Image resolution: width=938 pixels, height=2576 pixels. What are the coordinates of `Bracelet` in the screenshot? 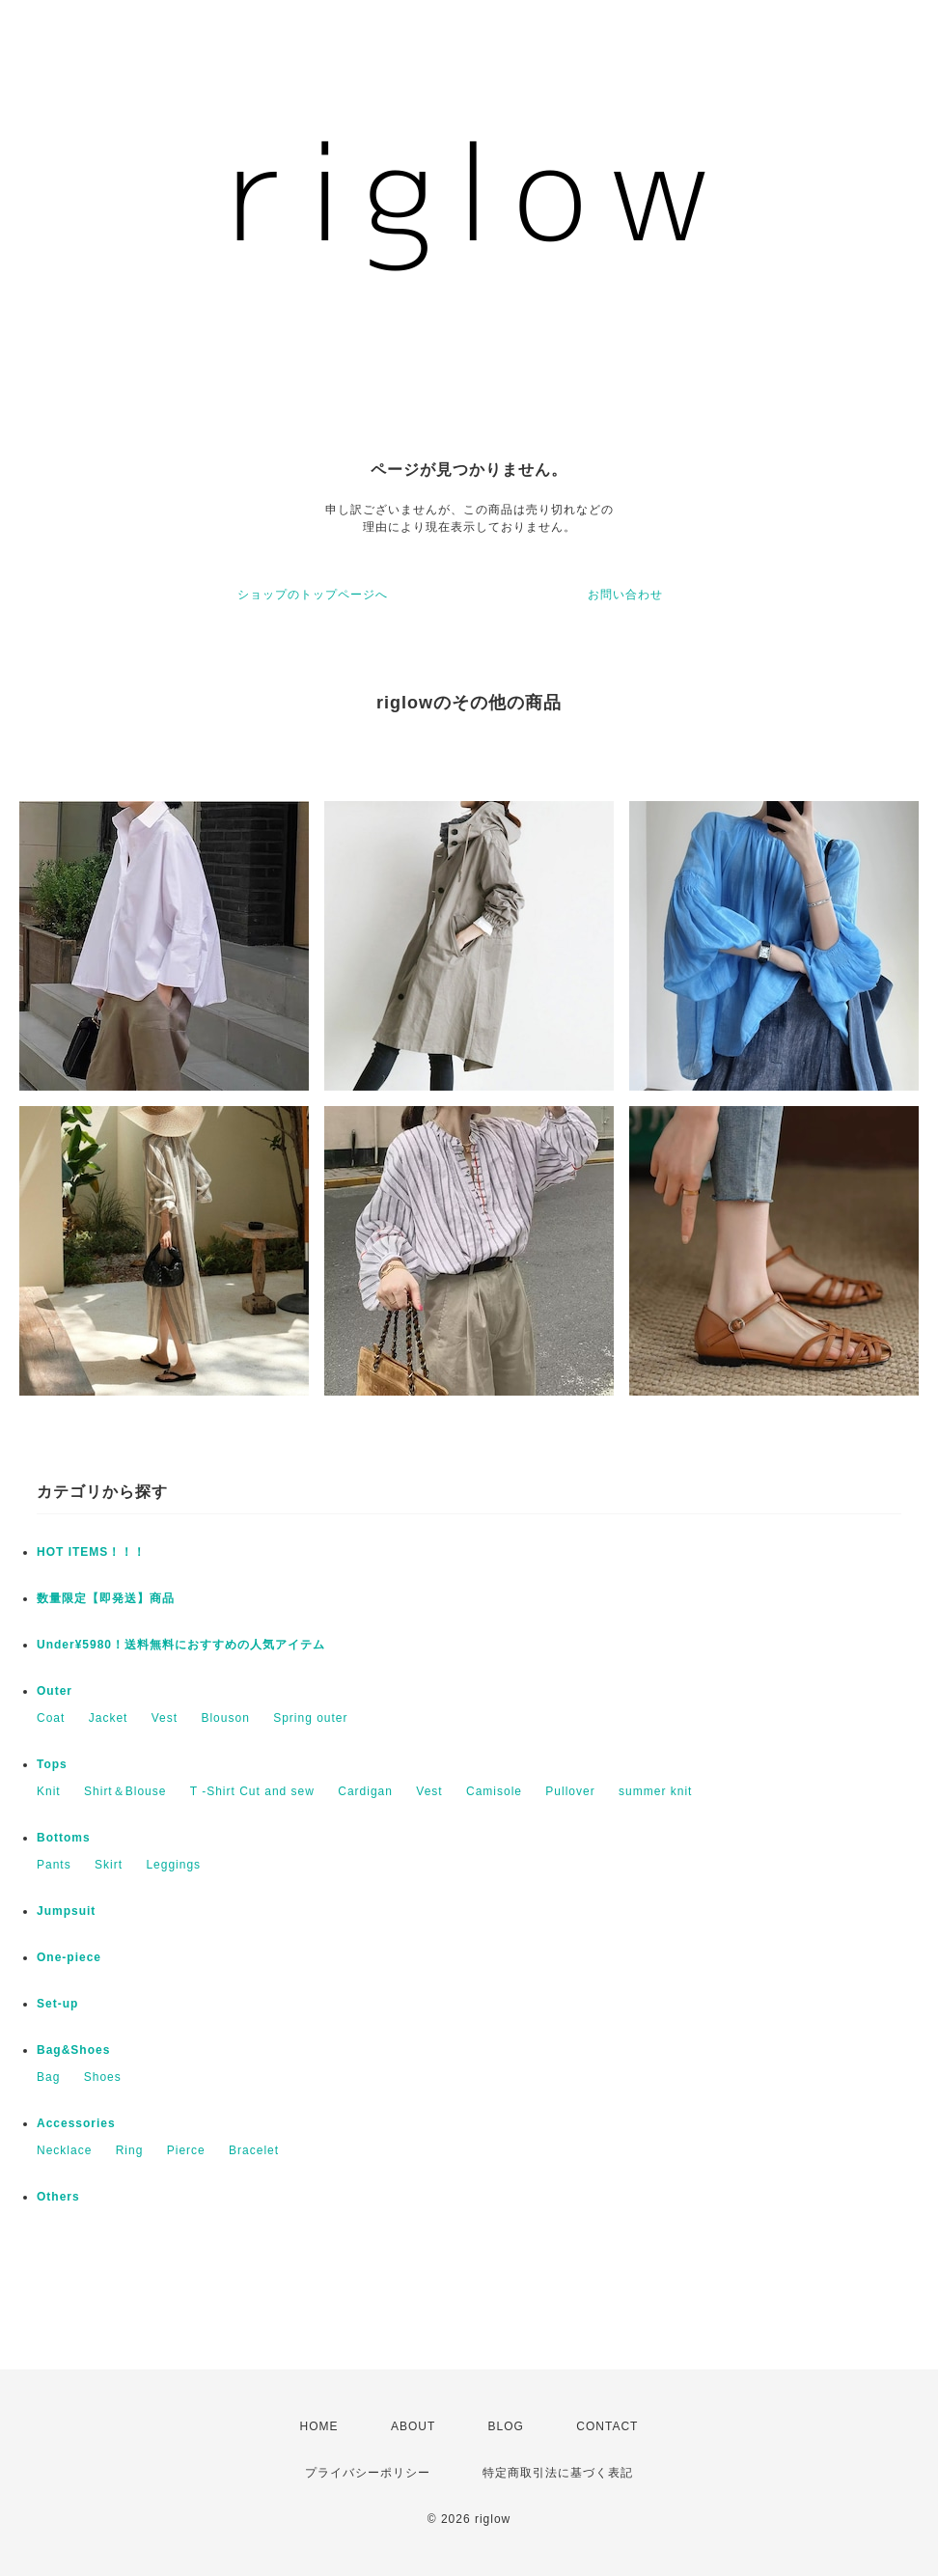 It's located at (254, 2150).